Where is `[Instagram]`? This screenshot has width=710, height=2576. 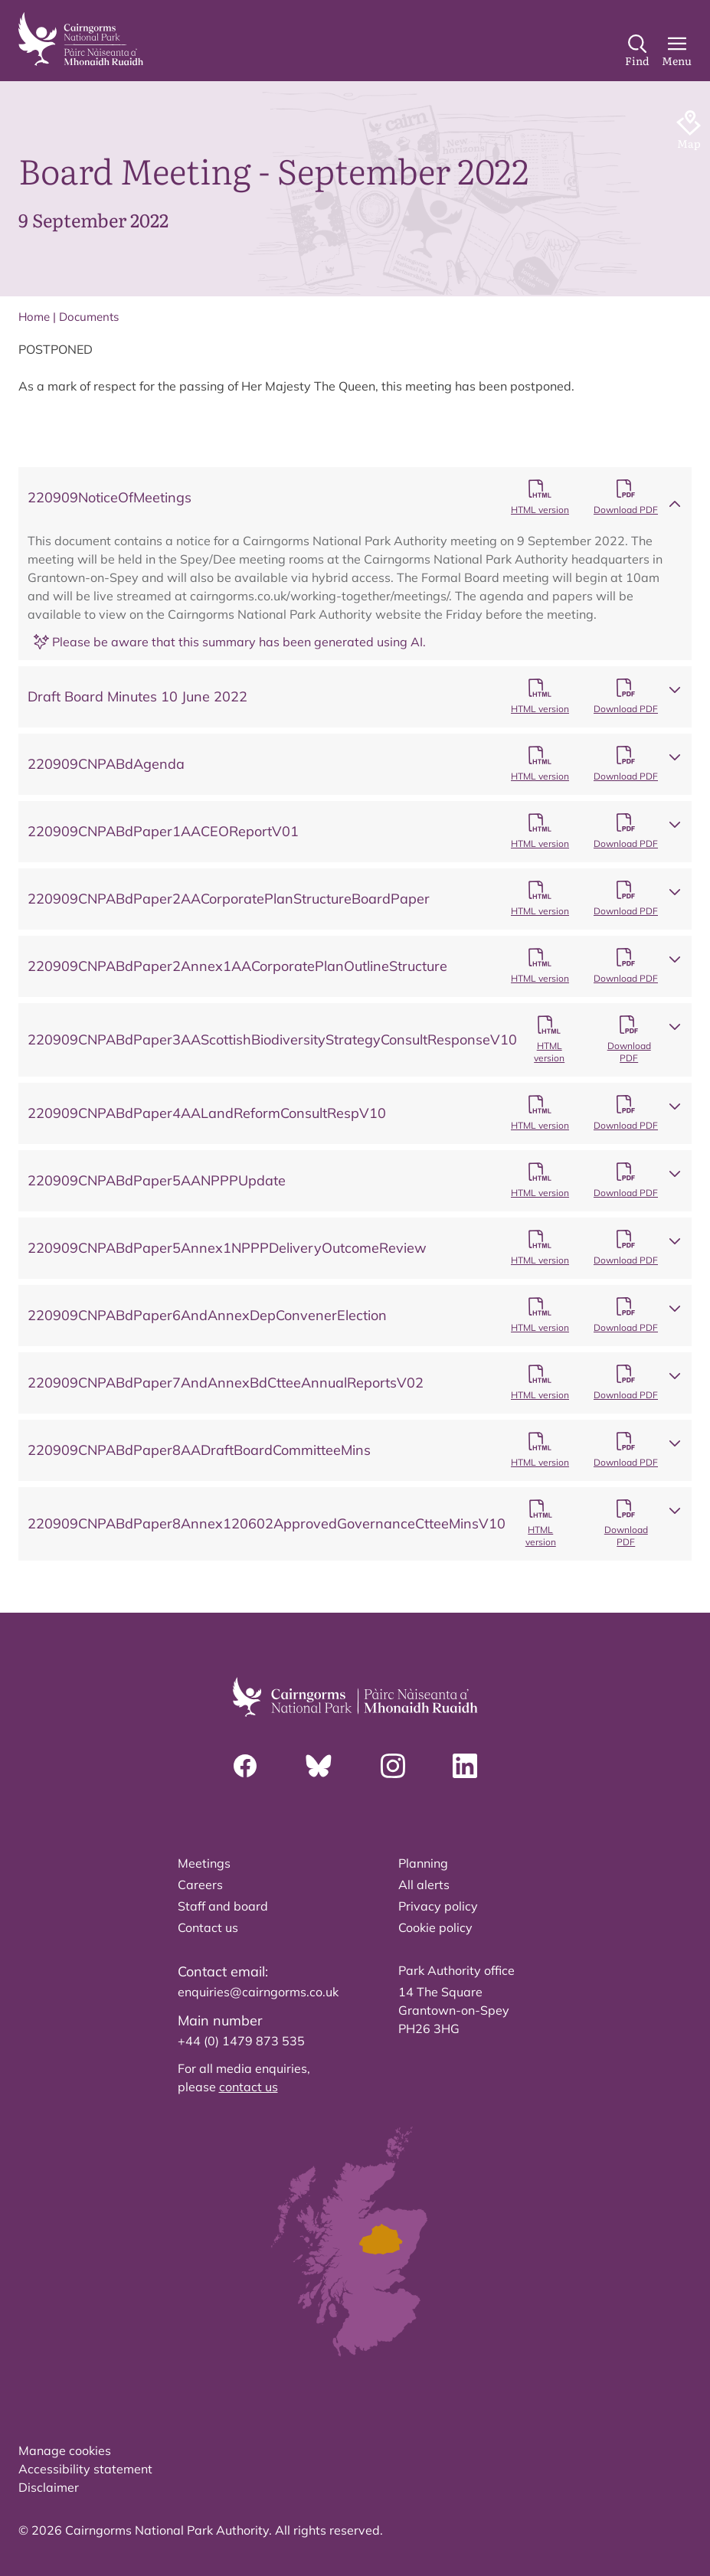 [Instagram] is located at coordinates (393, 1766).